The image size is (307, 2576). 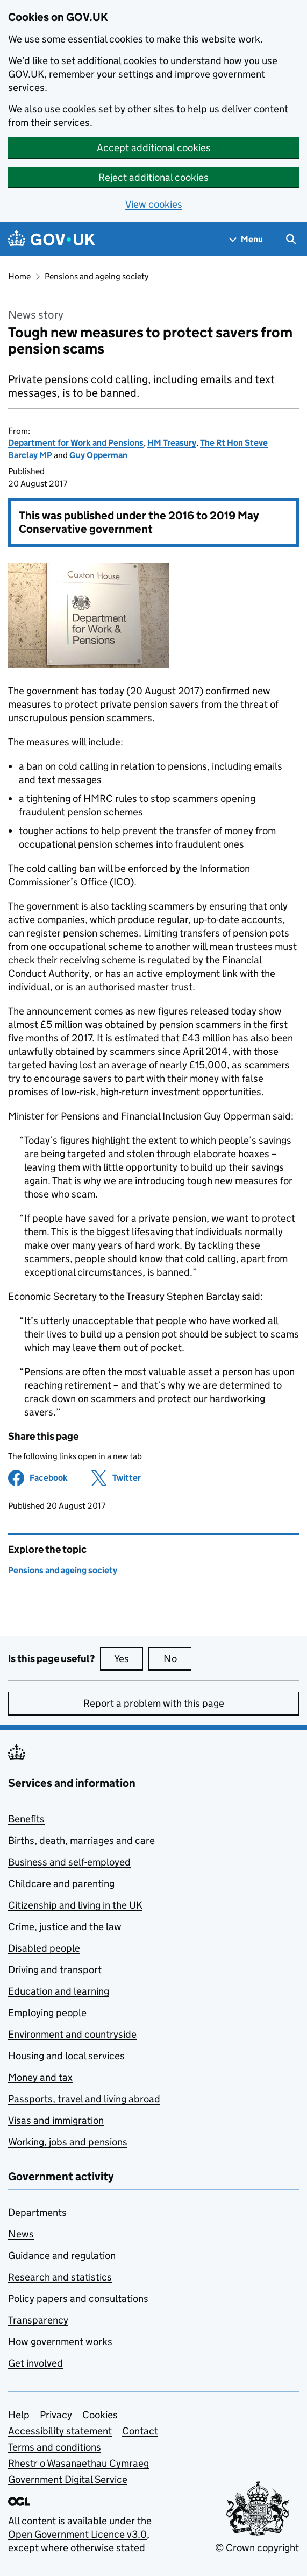 I want to click on Environment and countryside, so click(x=72, y=2034).